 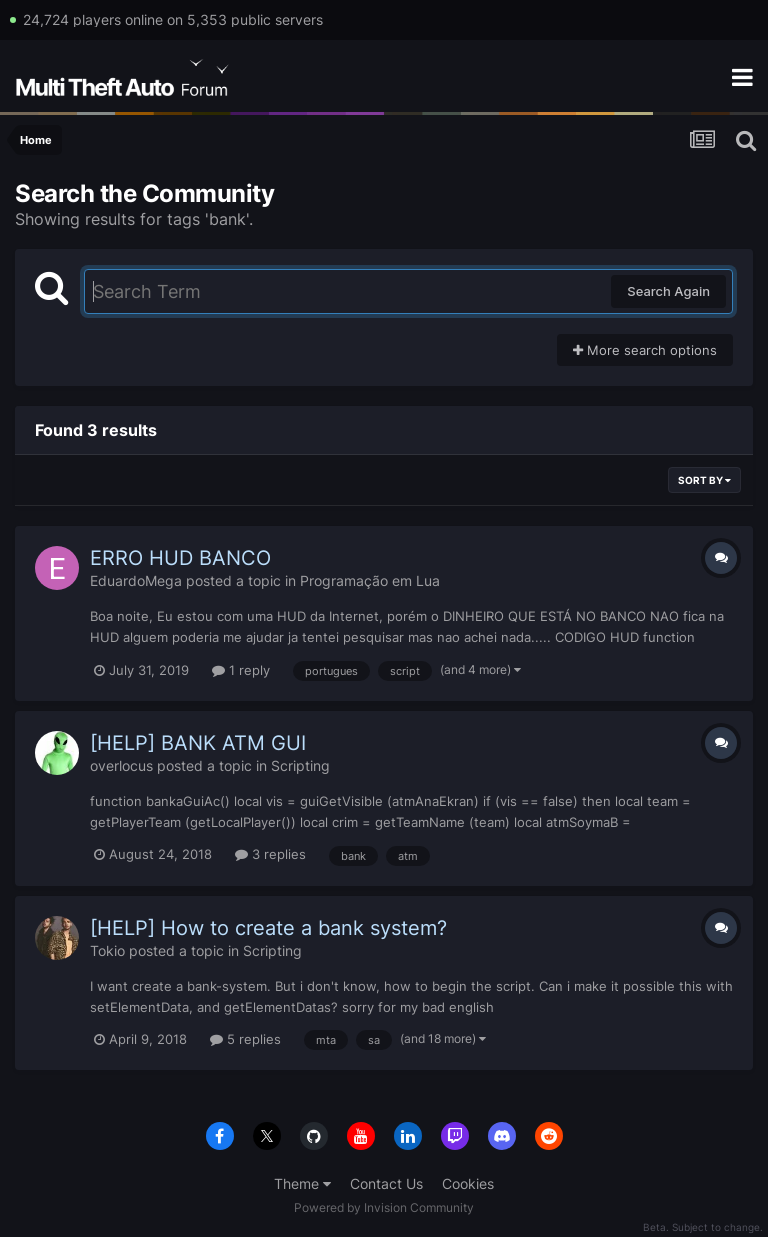 What do you see at coordinates (668, 291) in the screenshot?
I see `Search Again` at bounding box center [668, 291].